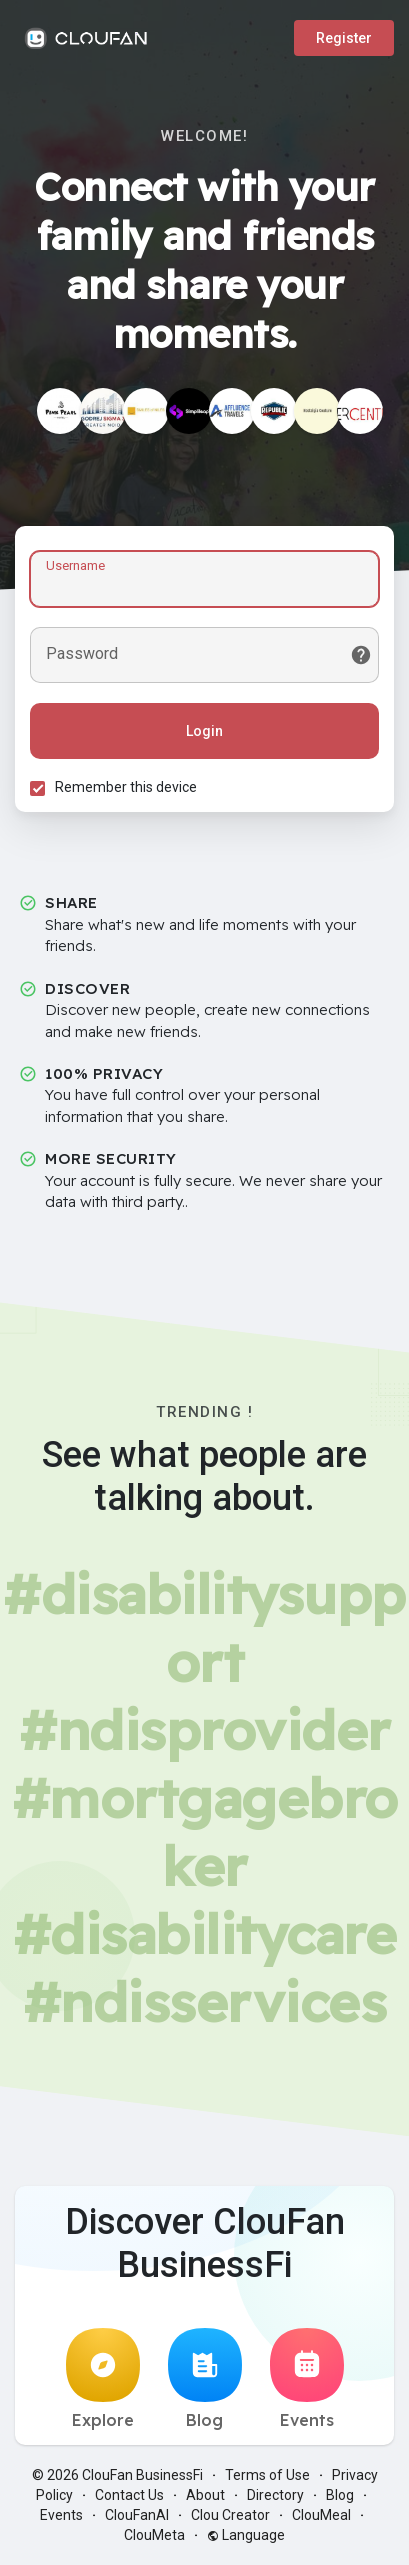  I want to click on Terms of Use, so click(267, 2475).